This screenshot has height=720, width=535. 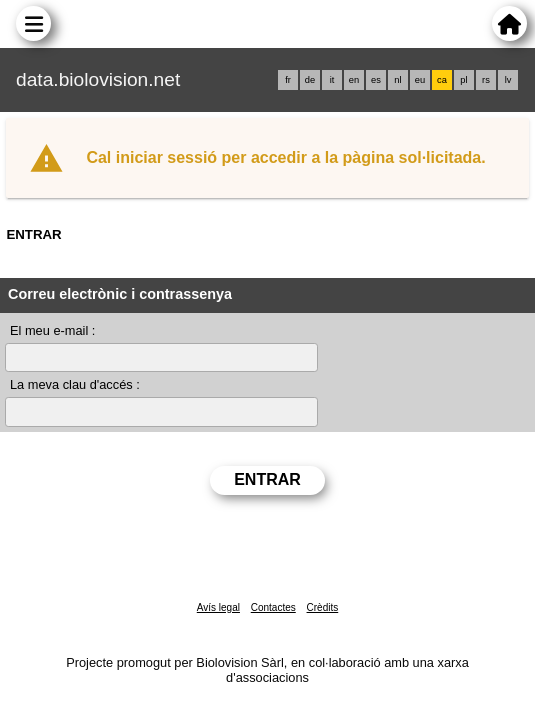 What do you see at coordinates (288, 80) in the screenshot?
I see `fr` at bounding box center [288, 80].